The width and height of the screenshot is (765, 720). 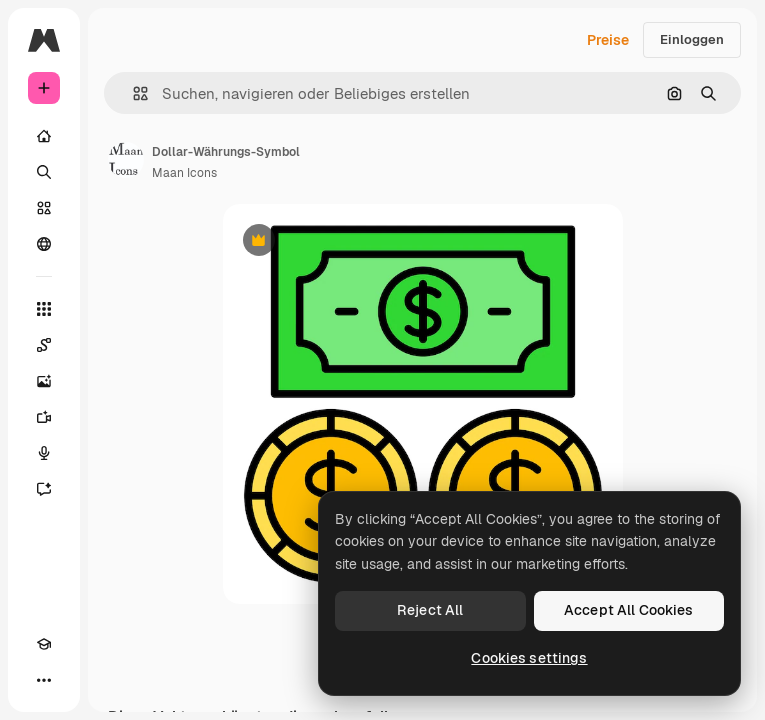 I want to click on [Assistent], so click(x=44, y=489).